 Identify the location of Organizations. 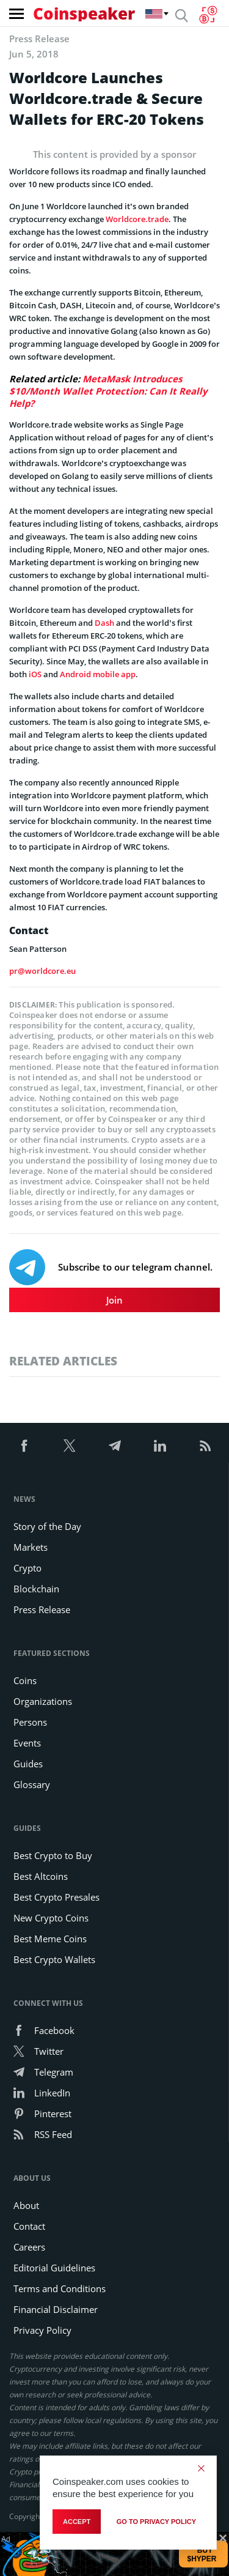
(42, 1701).